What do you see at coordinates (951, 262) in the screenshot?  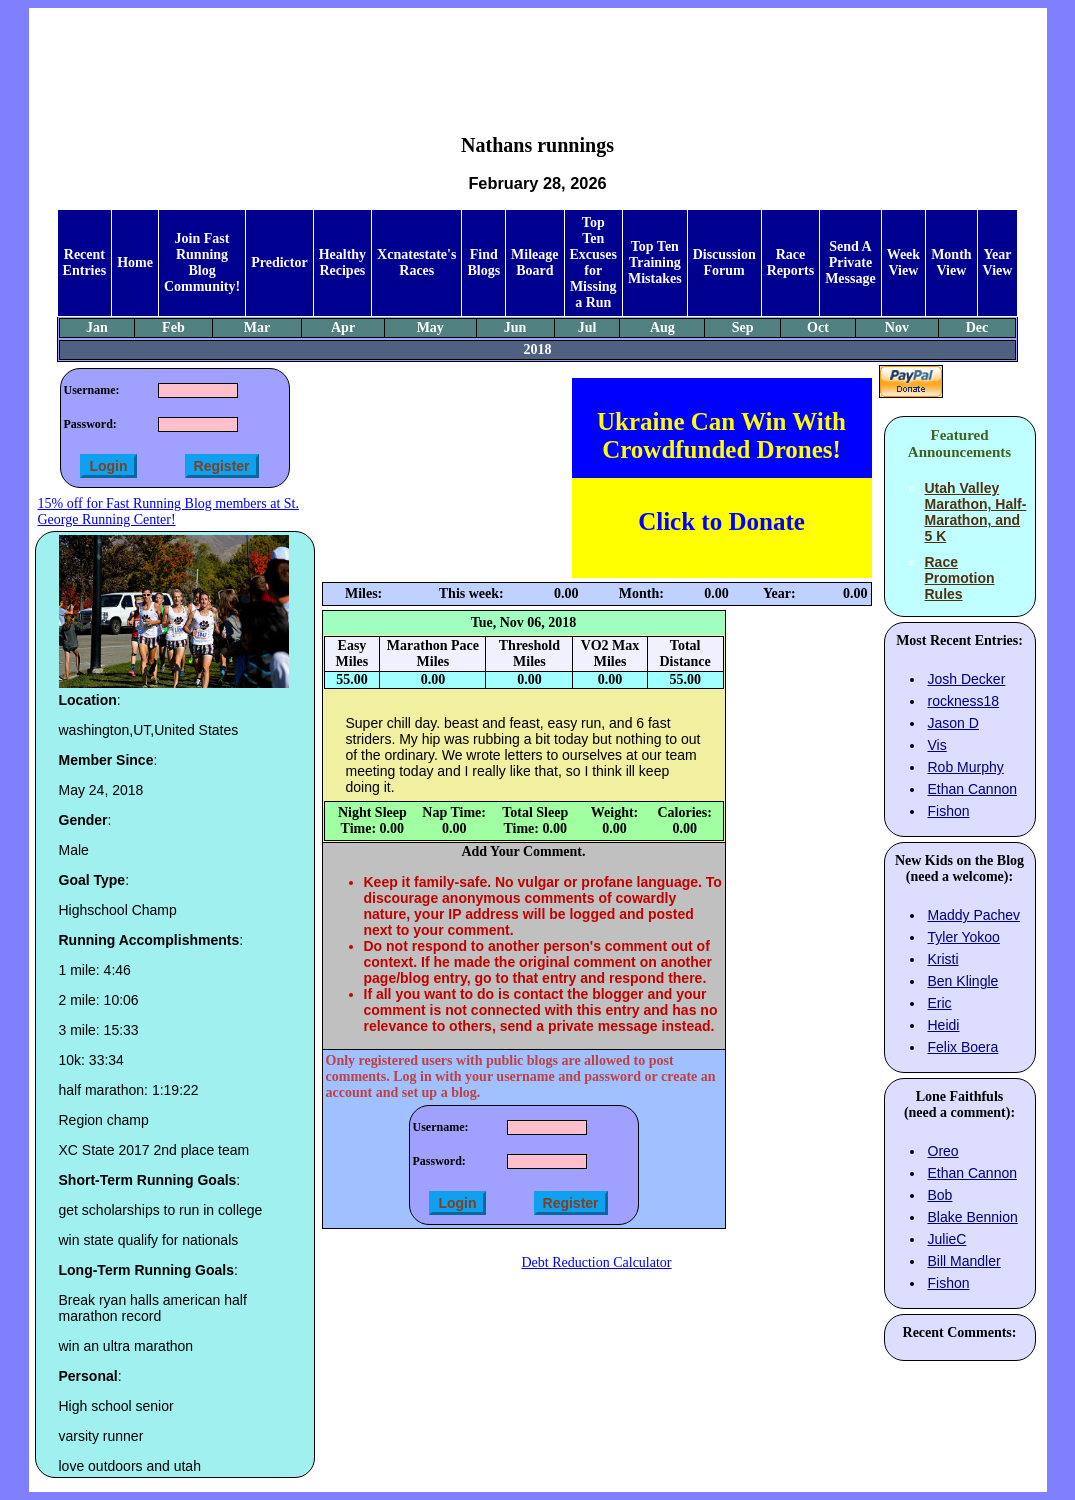 I see `Month View` at bounding box center [951, 262].